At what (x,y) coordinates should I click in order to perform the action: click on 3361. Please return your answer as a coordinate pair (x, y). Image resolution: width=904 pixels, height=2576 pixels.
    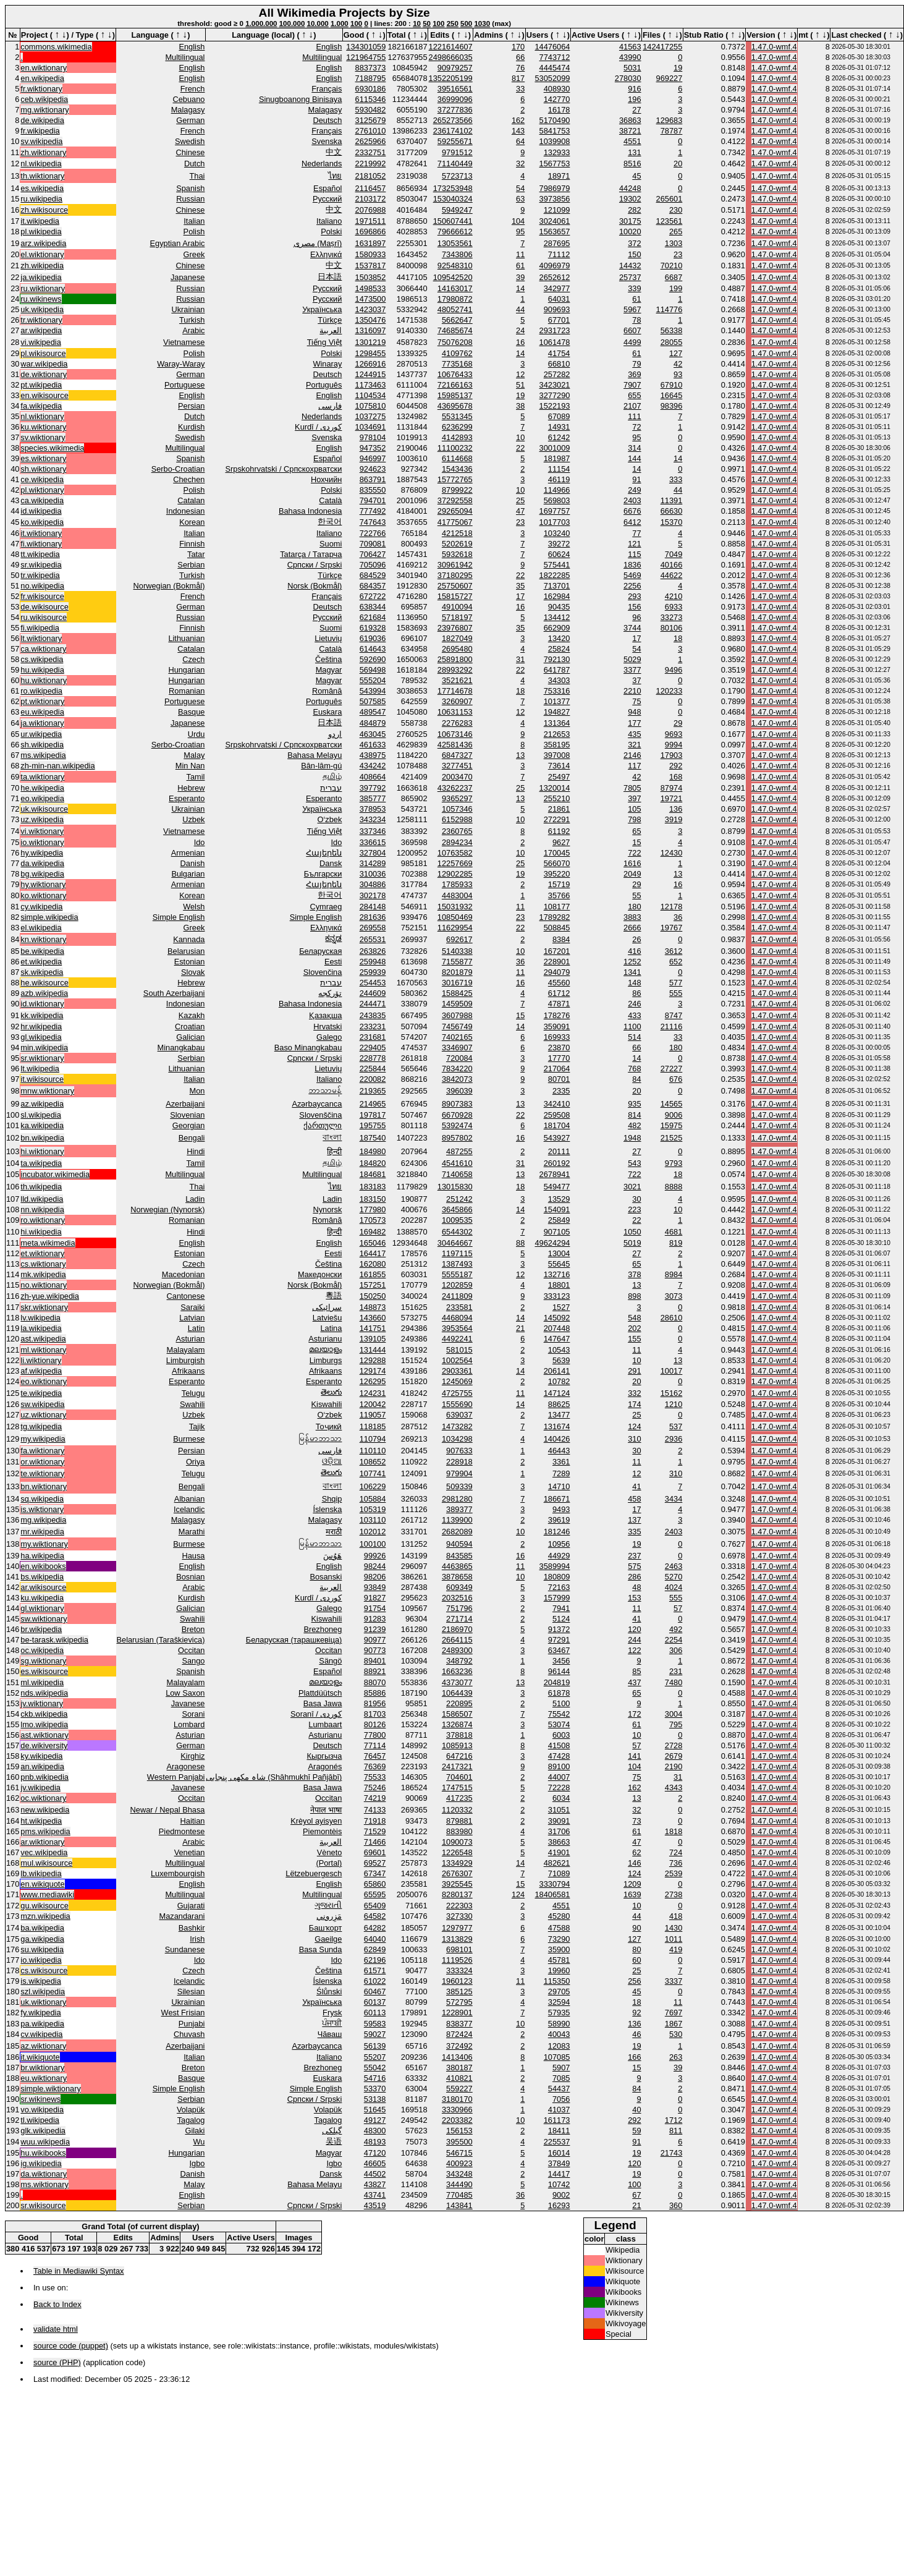
    Looking at the image, I should click on (561, 1461).